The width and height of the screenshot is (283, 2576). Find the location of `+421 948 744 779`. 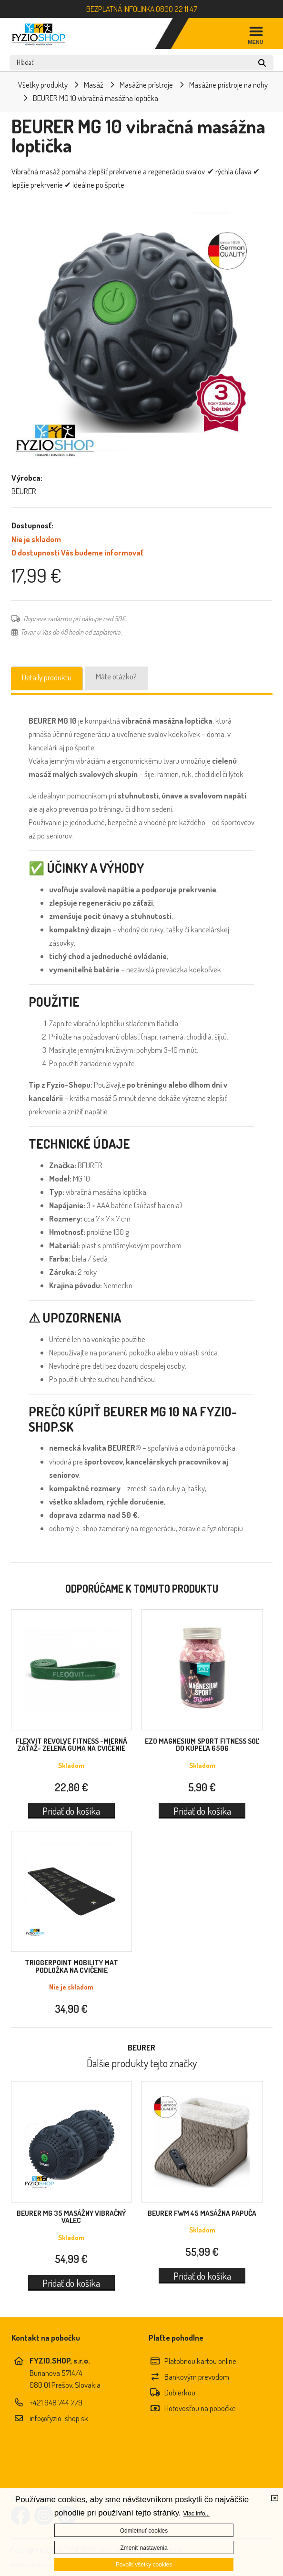

+421 948 744 779 is located at coordinates (56, 2402).